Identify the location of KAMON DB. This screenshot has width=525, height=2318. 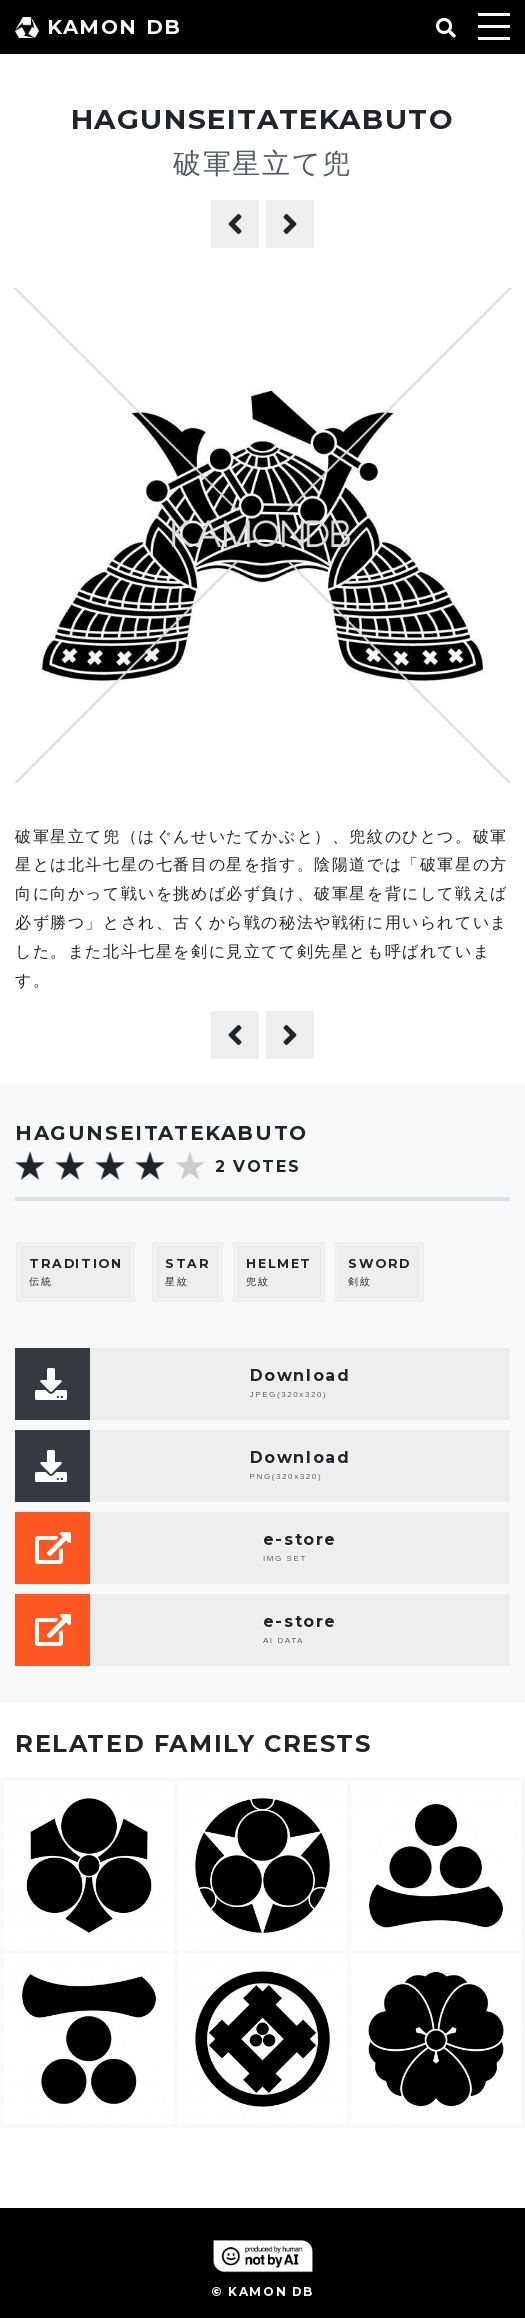
(98, 27).